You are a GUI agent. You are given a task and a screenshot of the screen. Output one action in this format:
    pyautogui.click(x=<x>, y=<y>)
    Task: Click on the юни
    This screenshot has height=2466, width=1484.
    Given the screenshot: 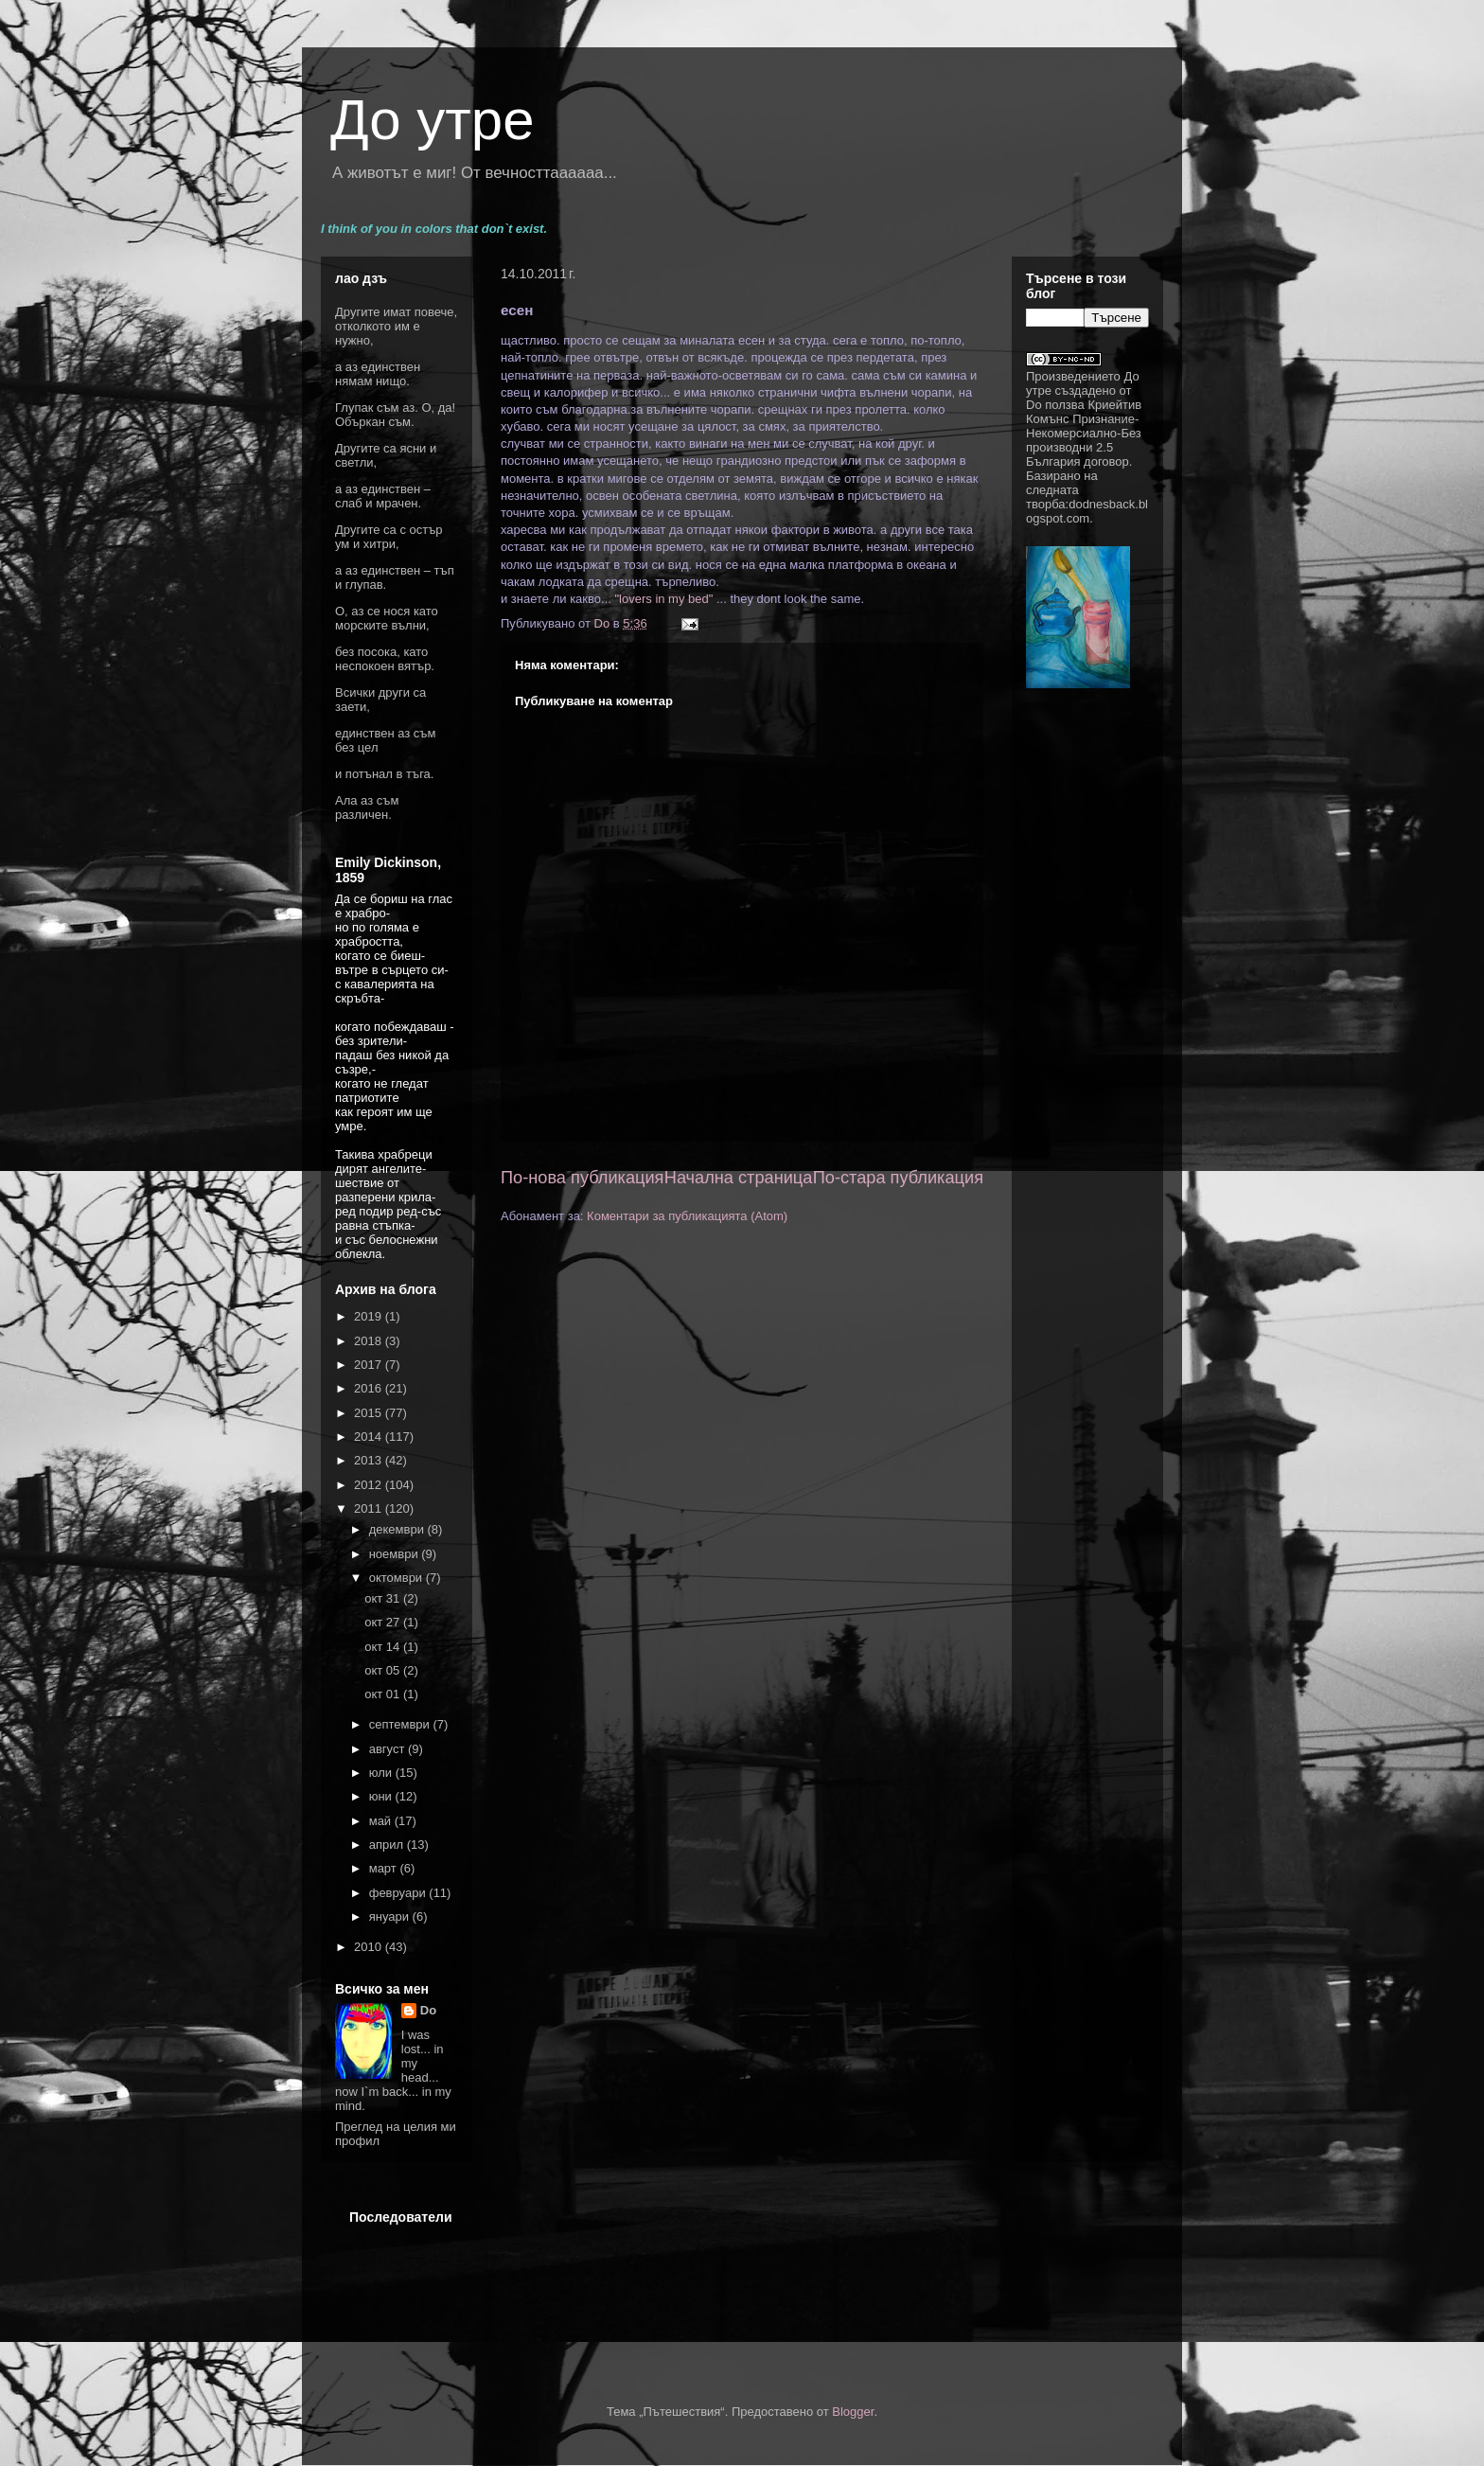 What is the action you would take?
    pyautogui.click(x=382, y=1796)
    